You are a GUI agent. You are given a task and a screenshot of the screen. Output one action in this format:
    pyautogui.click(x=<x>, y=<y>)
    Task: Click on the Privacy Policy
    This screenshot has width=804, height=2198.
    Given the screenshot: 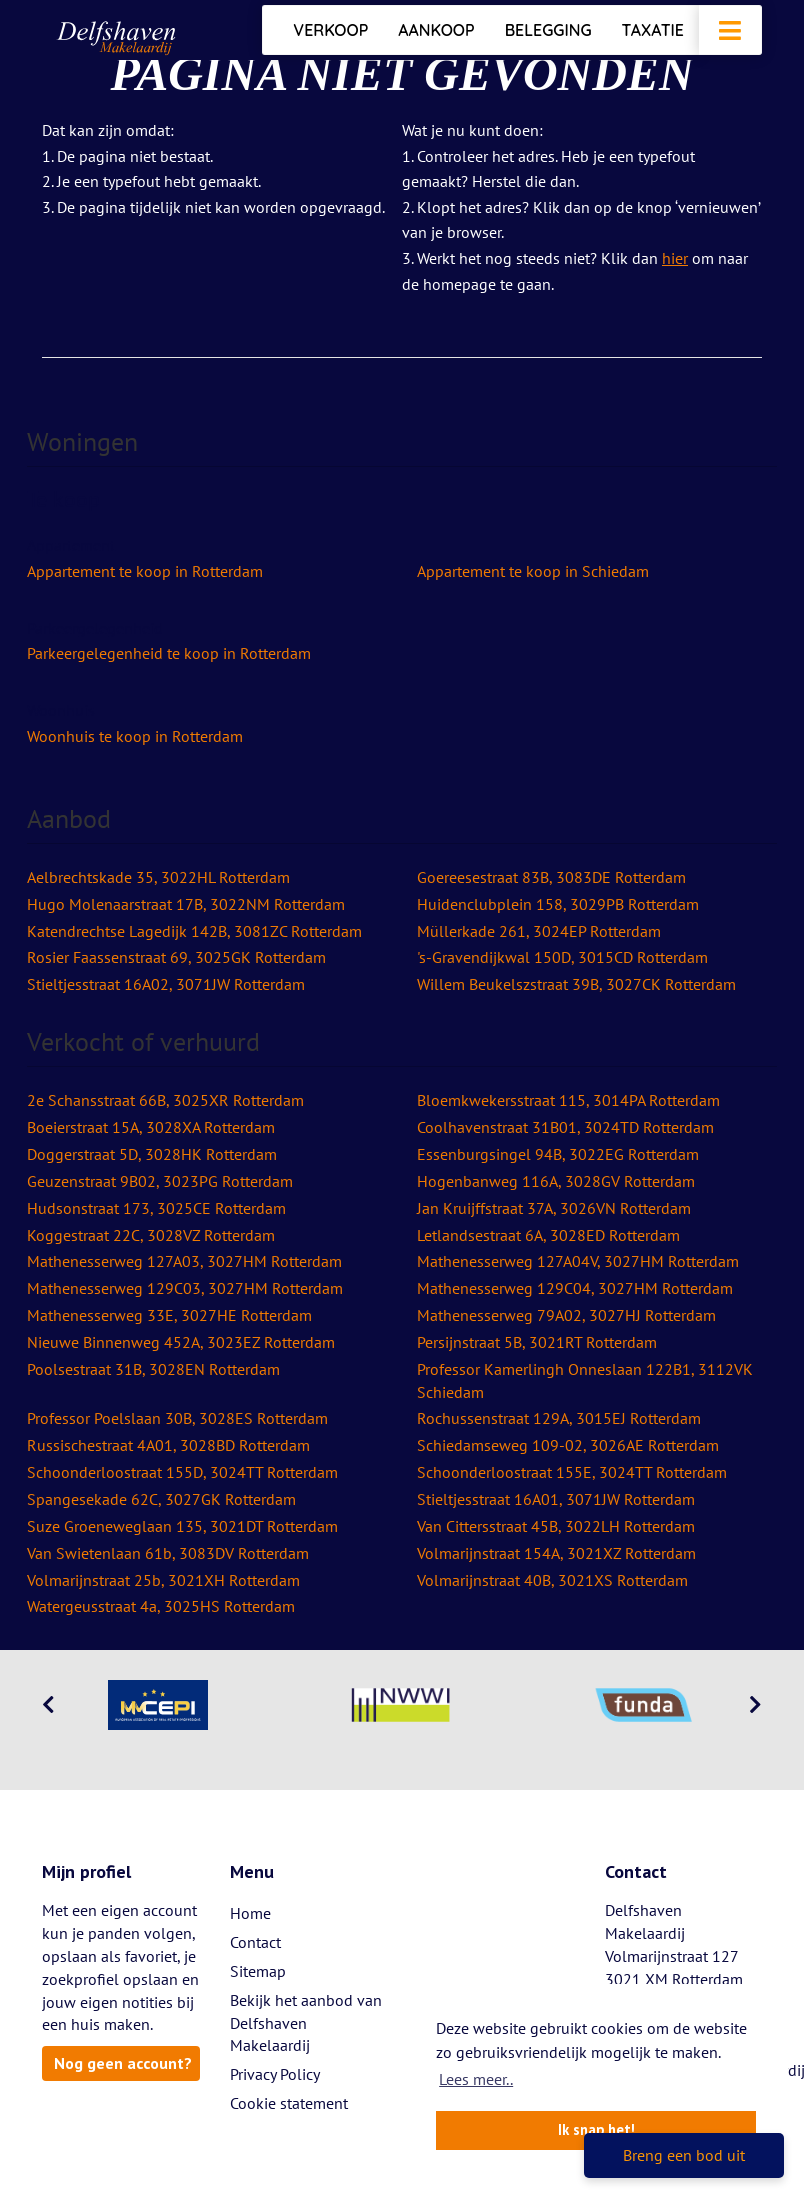 What is the action you would take?
    pyautogui.click(x=275, y=2074)
    